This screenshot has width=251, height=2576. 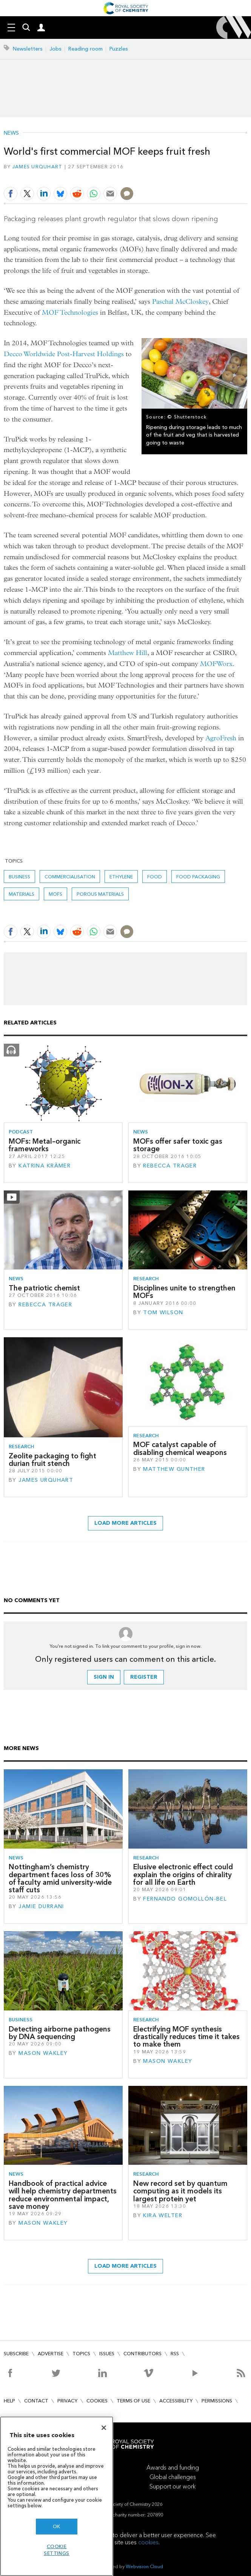 I want to click on The patriotic chemist, so click(x=44, y=1288).